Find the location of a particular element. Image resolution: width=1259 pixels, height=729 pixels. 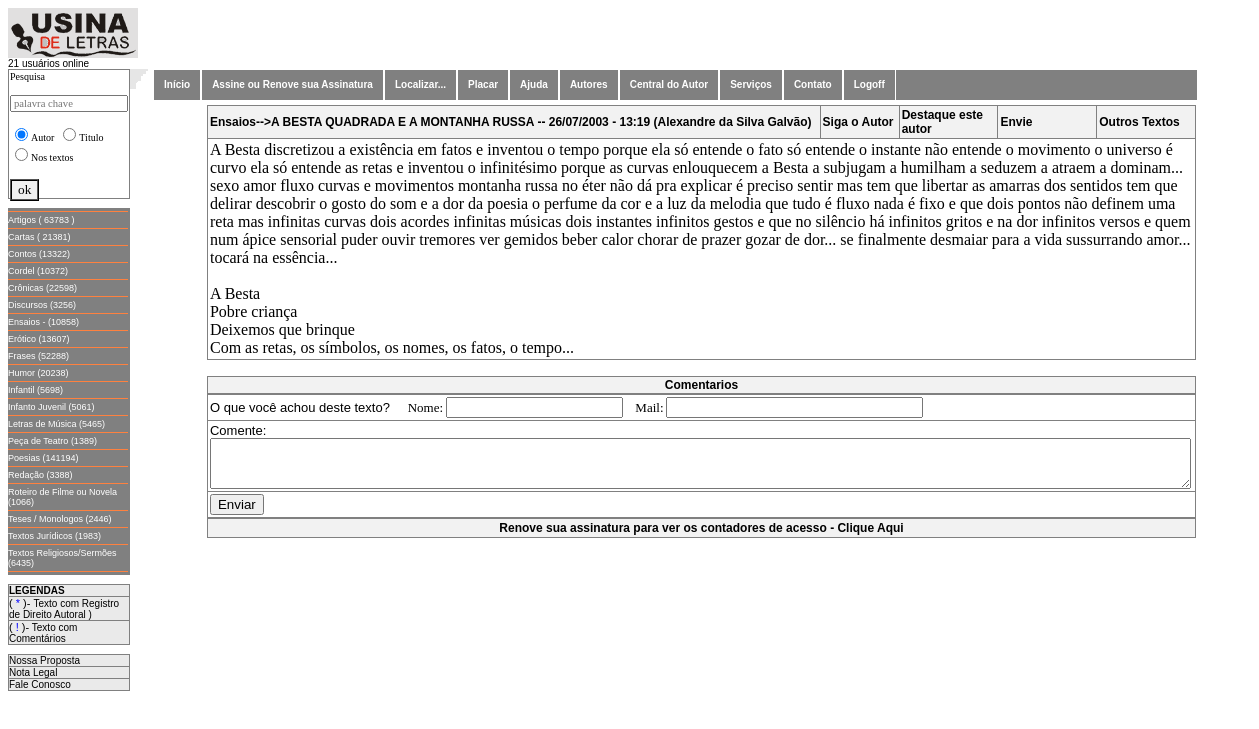

Siga o Autor is located at coordinates (862, 122).